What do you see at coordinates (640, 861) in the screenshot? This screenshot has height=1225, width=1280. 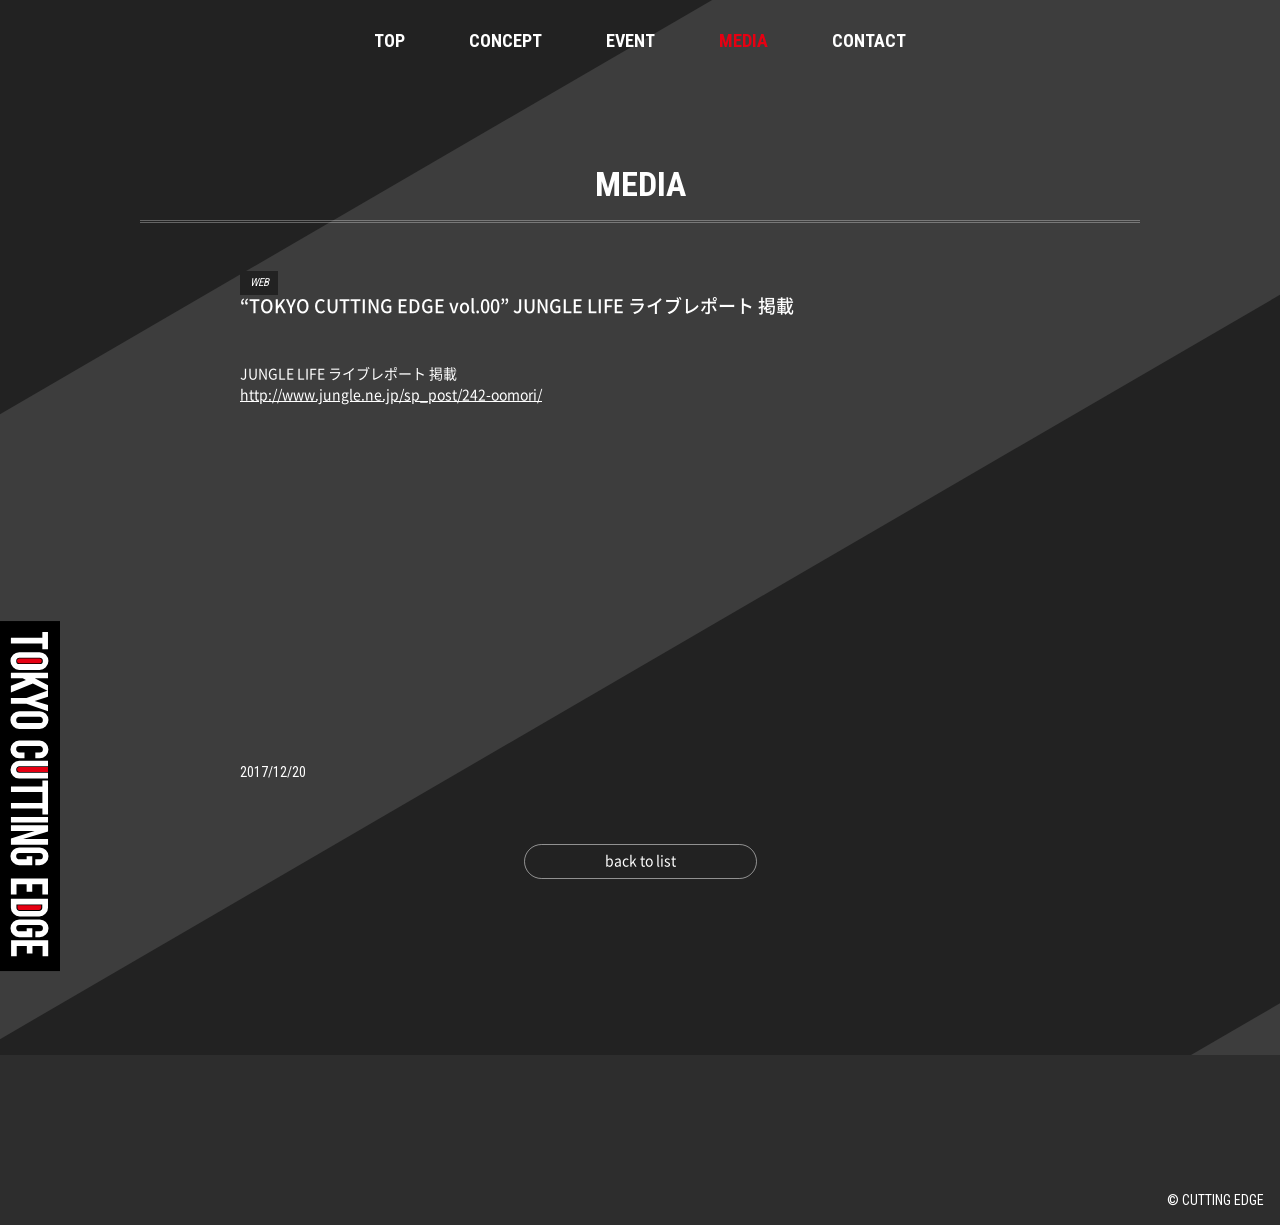 I see `back to list` at bounding box center [640, 861].